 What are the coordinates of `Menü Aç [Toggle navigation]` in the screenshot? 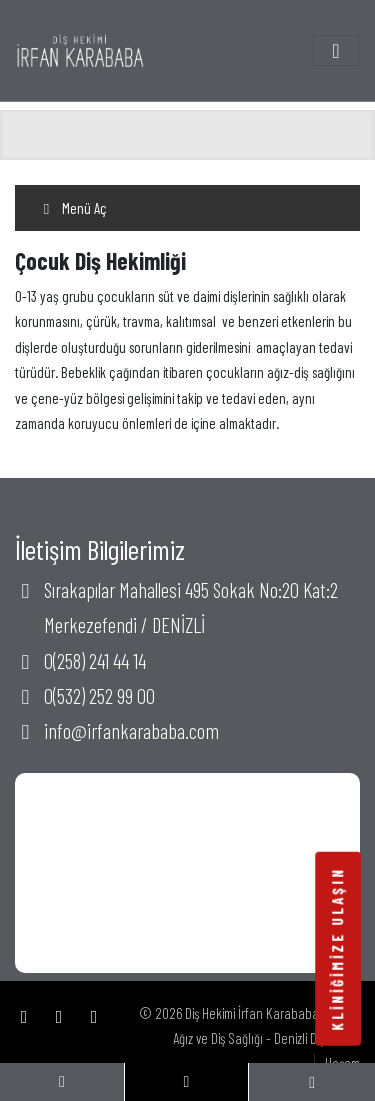 It's located at (73, 208).